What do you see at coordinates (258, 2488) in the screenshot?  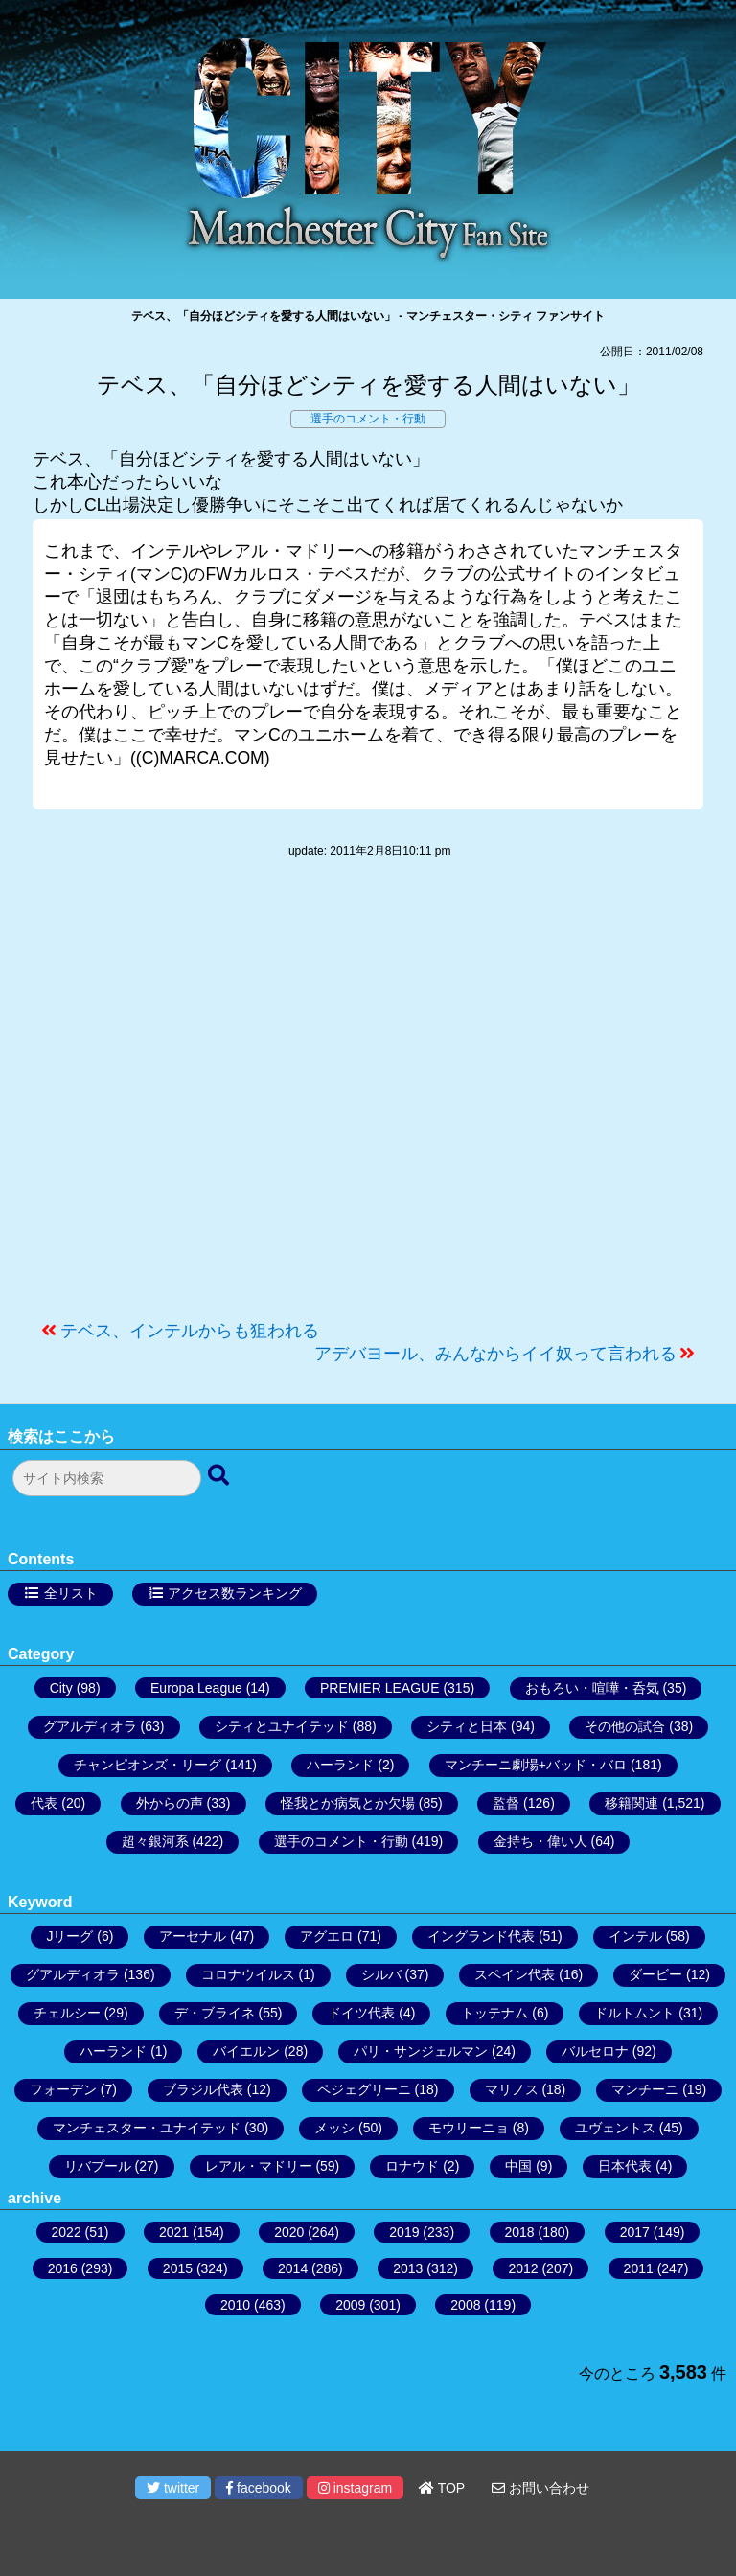 I see `facebook` at bounding box center [258, 2488].